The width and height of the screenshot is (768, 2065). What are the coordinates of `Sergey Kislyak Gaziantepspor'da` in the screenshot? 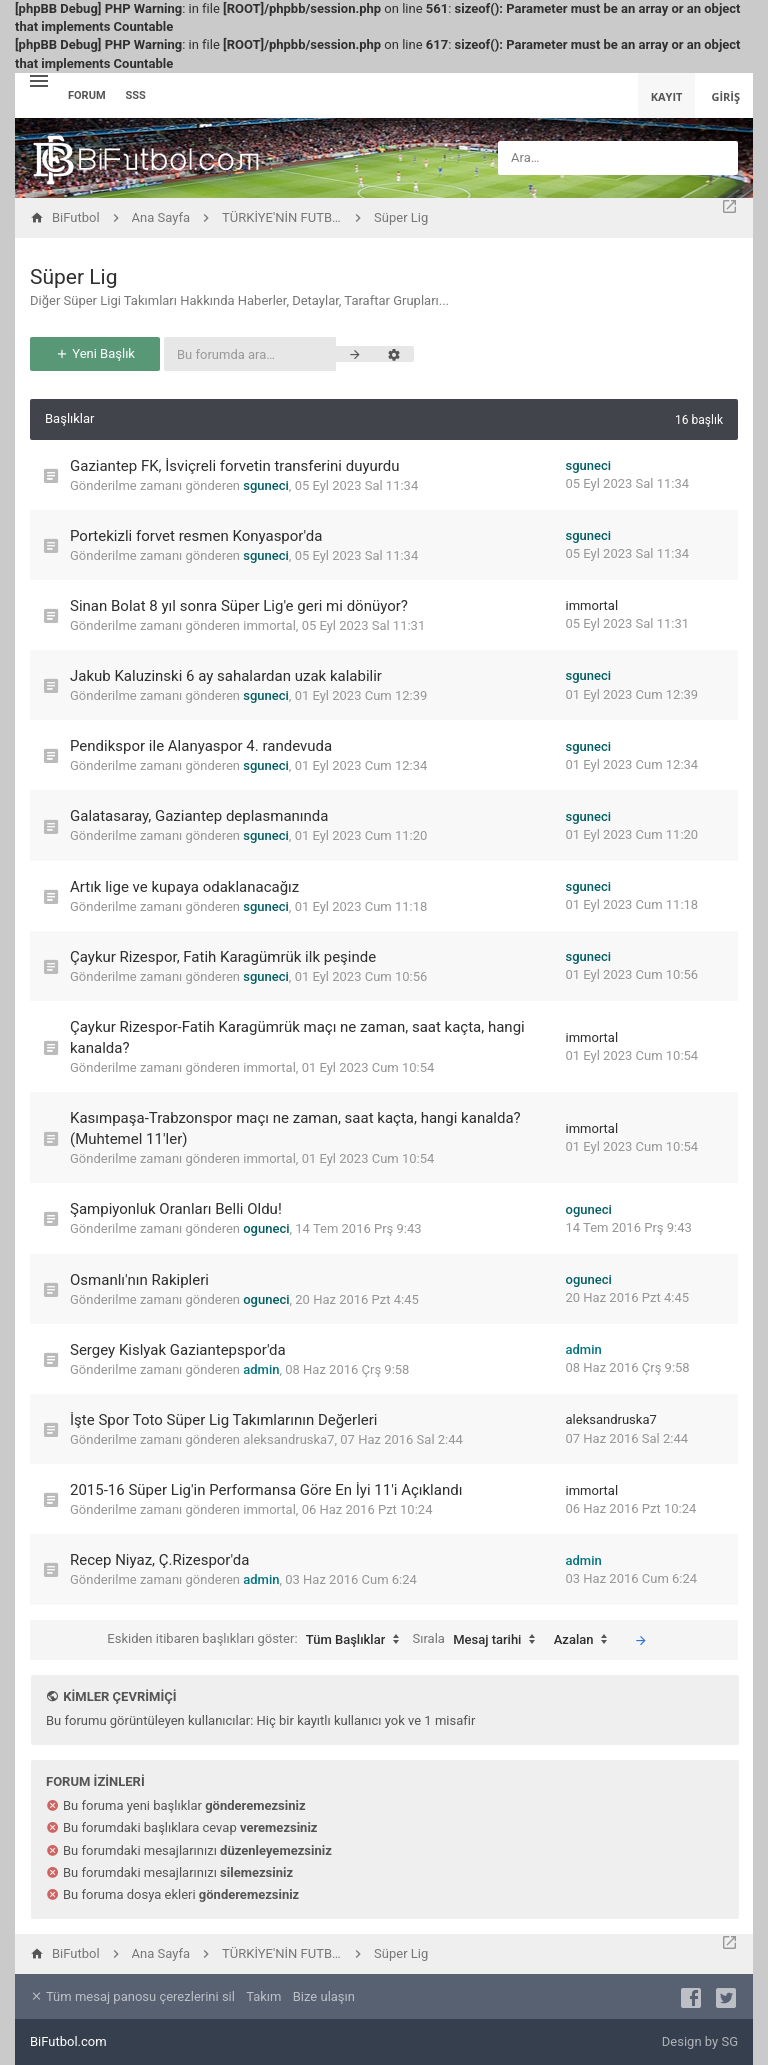 It's located at (178, 1350).